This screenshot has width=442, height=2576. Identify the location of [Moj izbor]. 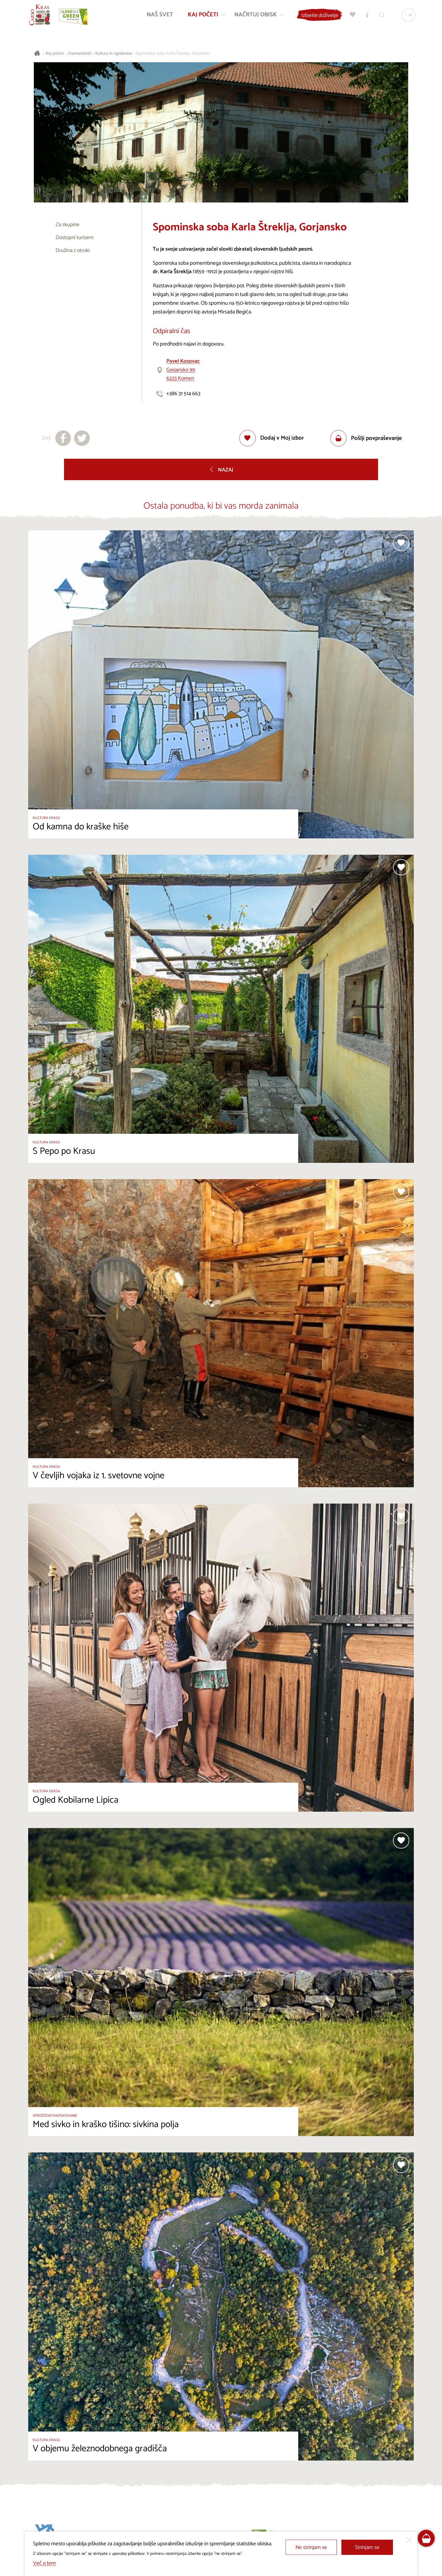
(351, 16).